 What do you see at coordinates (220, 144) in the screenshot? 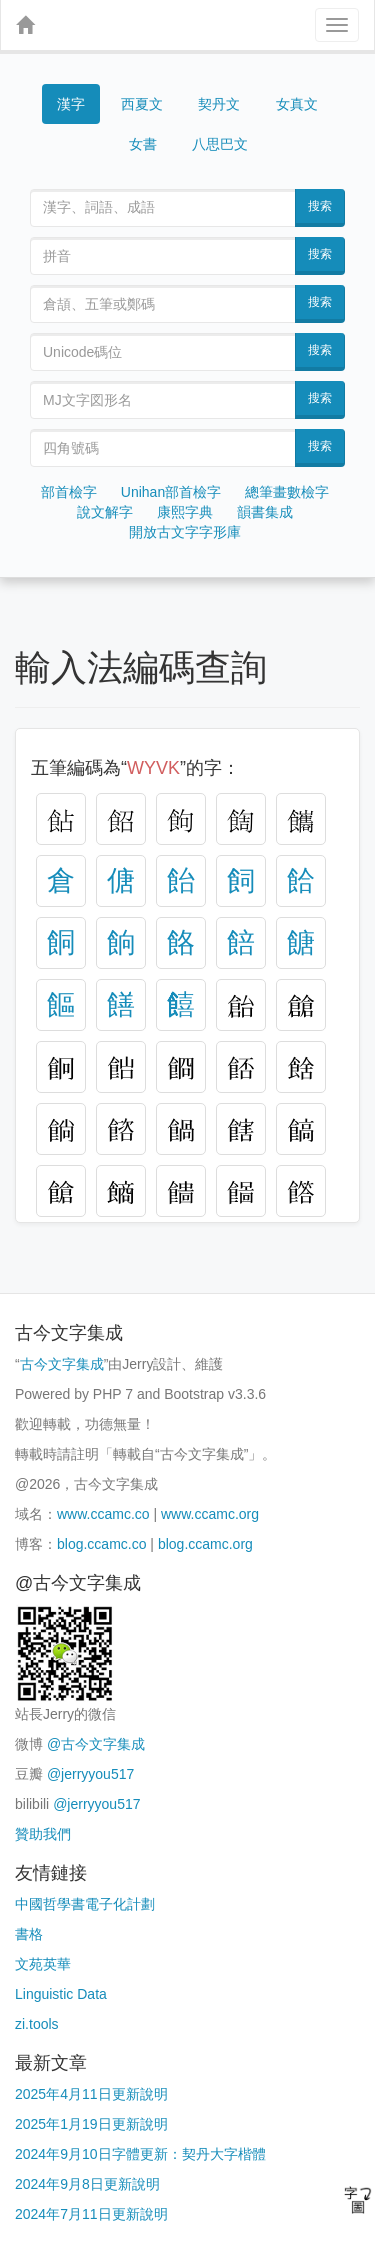
I see `八思巴文` at bounding box center [220, 144].